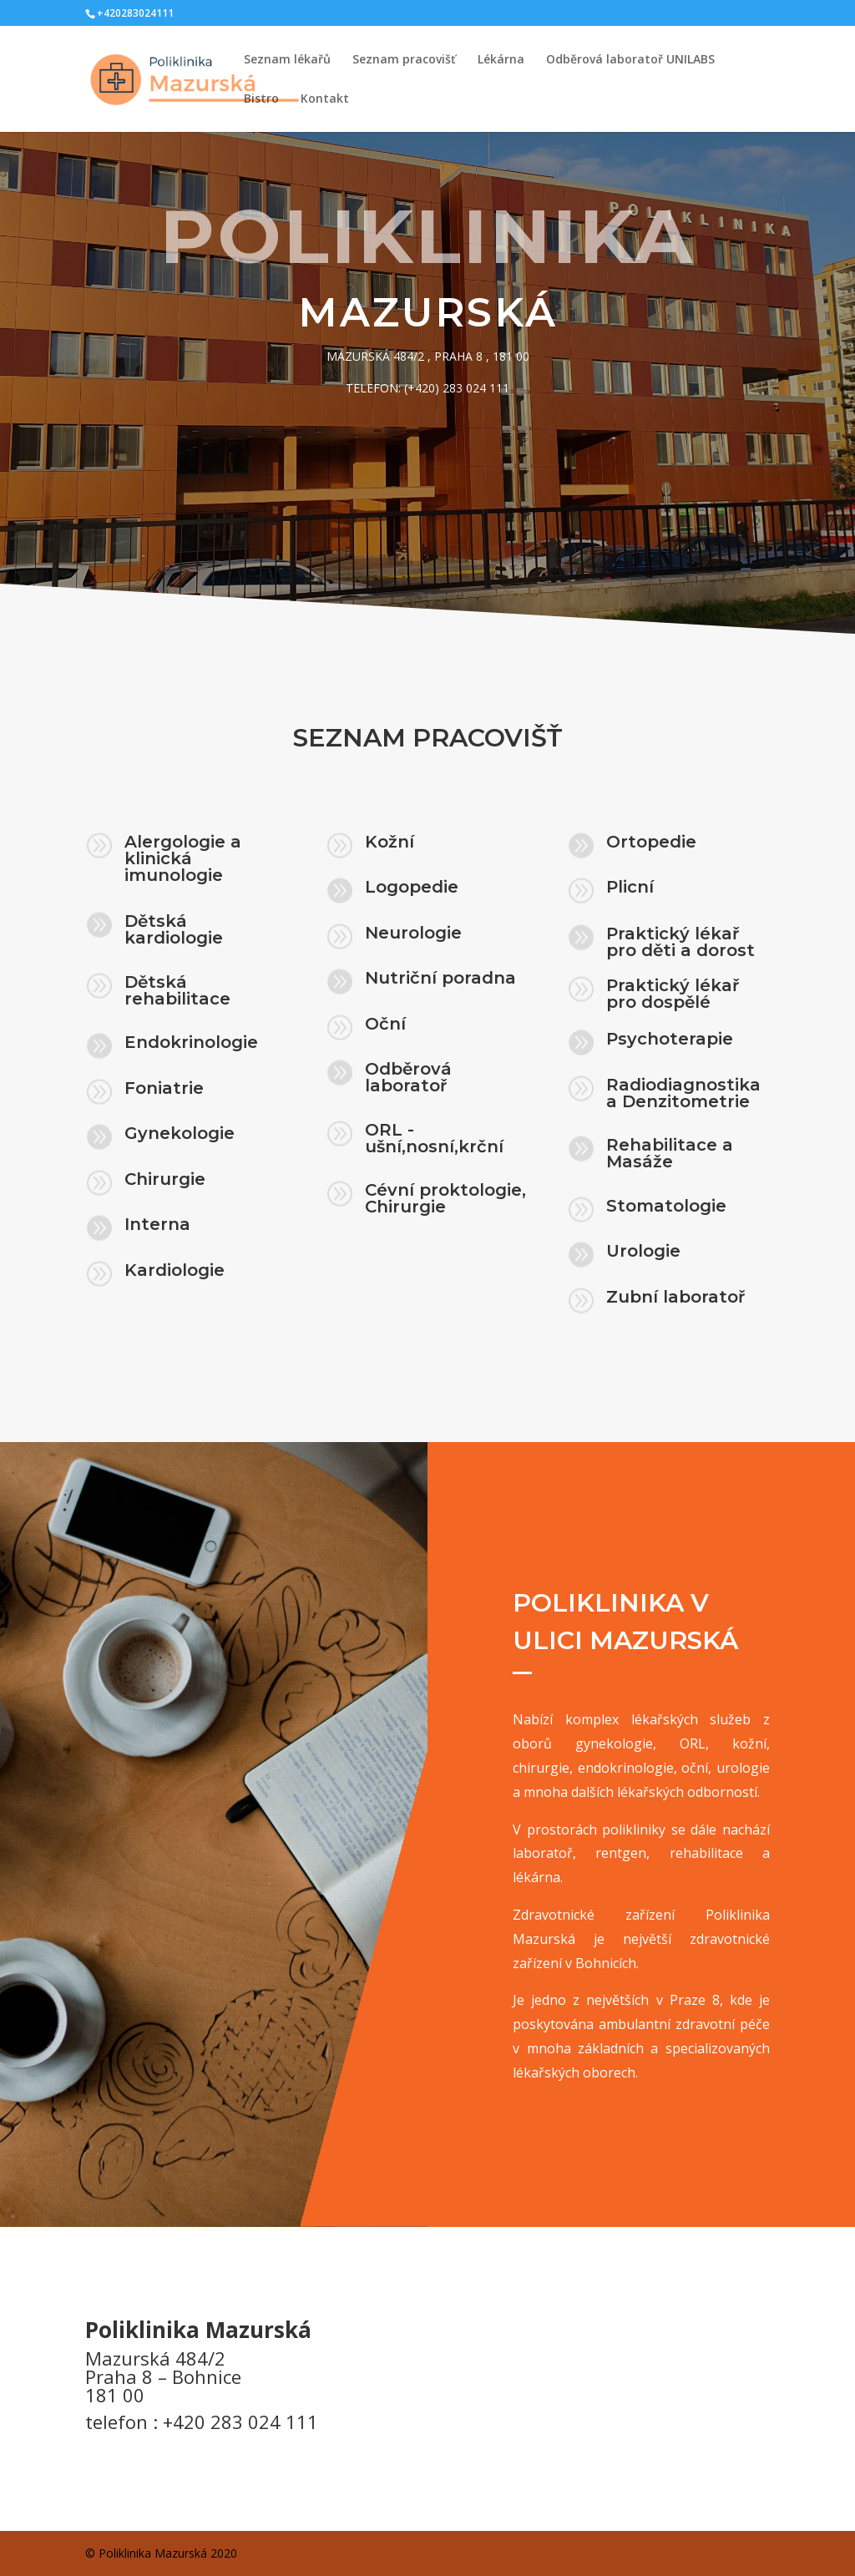 This screenshot has width=855, height=2576. What do you see at coordinates (175, 1271) in the screenshot?
I see `Kardiologie` at bounding box center [175, 1271].